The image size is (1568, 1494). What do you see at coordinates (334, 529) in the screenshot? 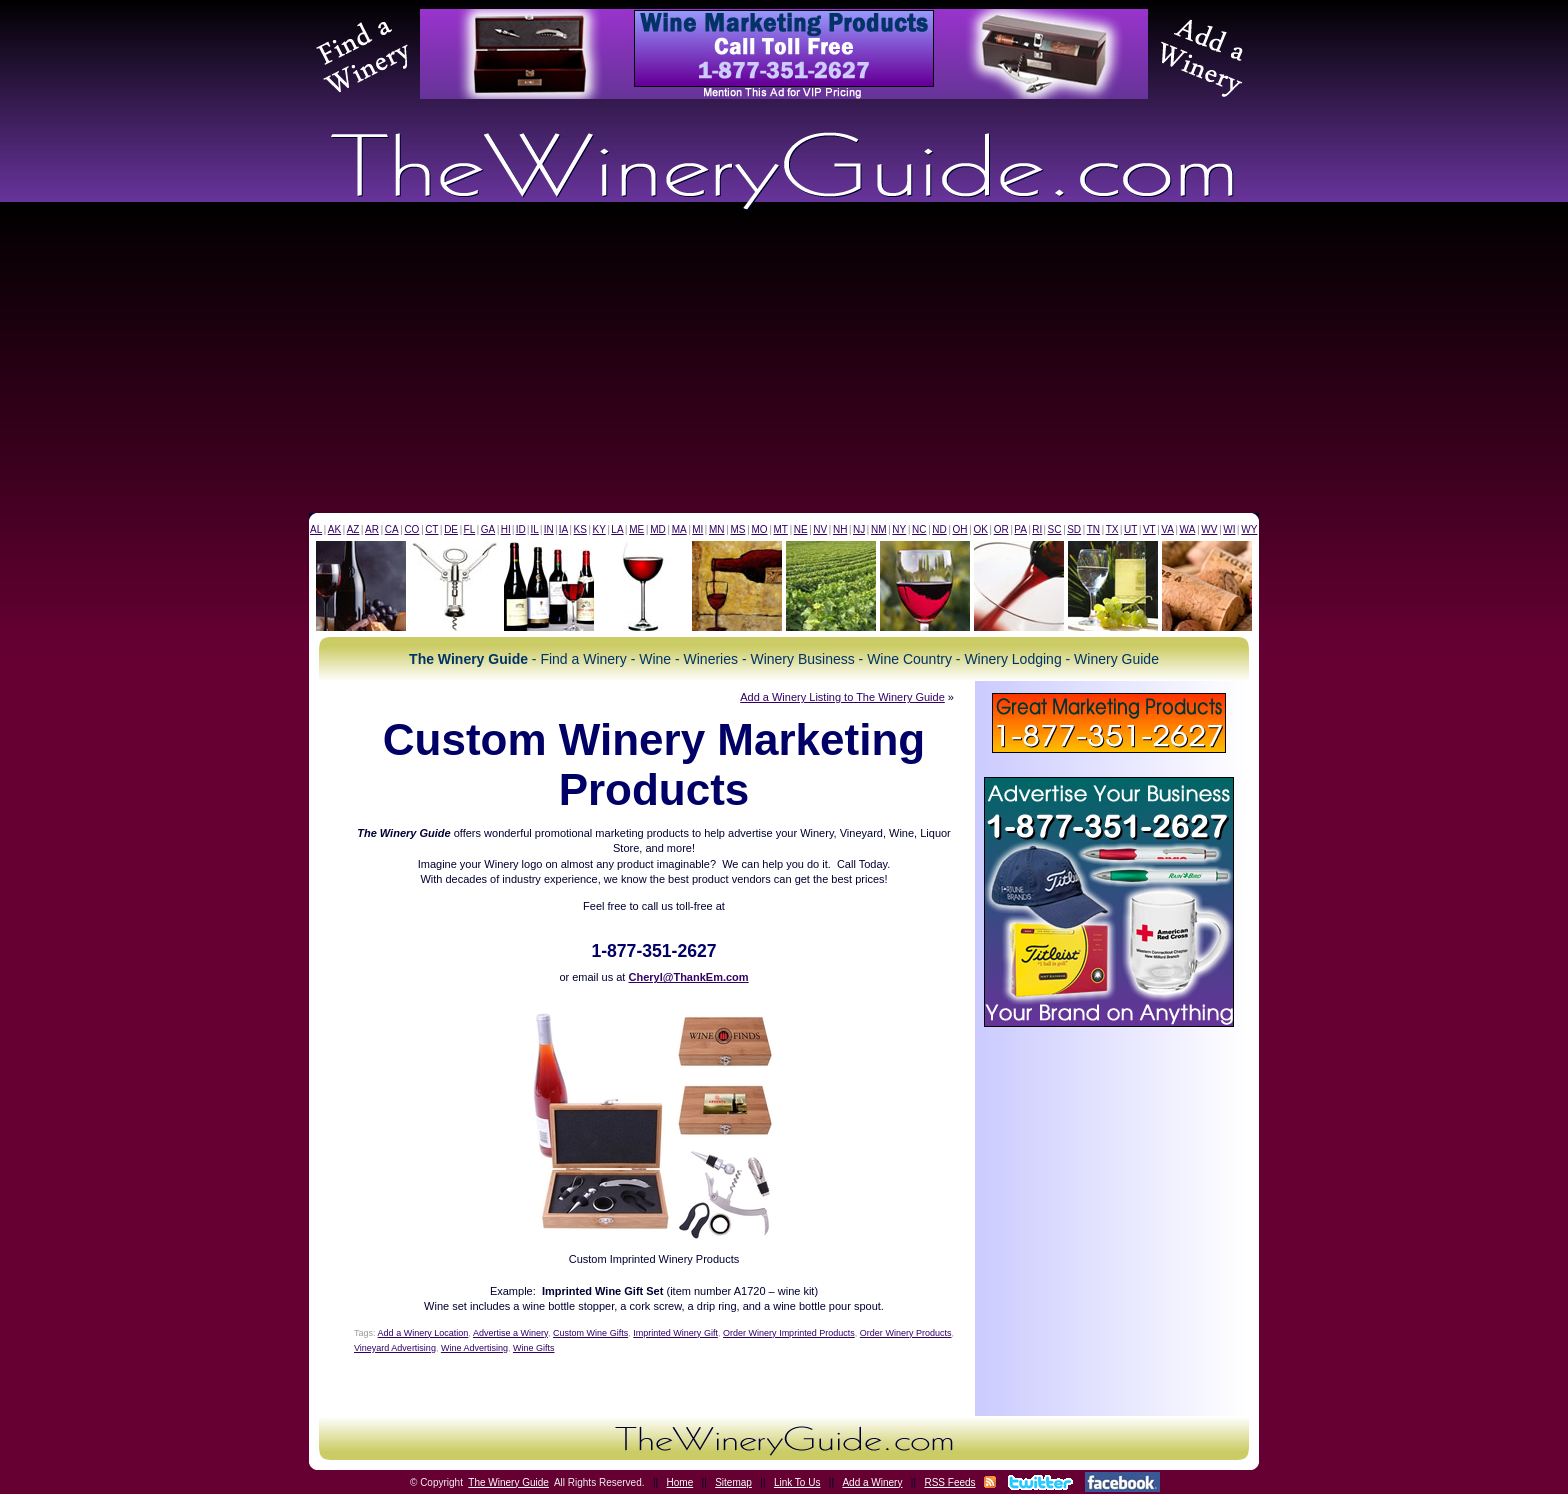
I see `AK` at bounding box center [334, 529].